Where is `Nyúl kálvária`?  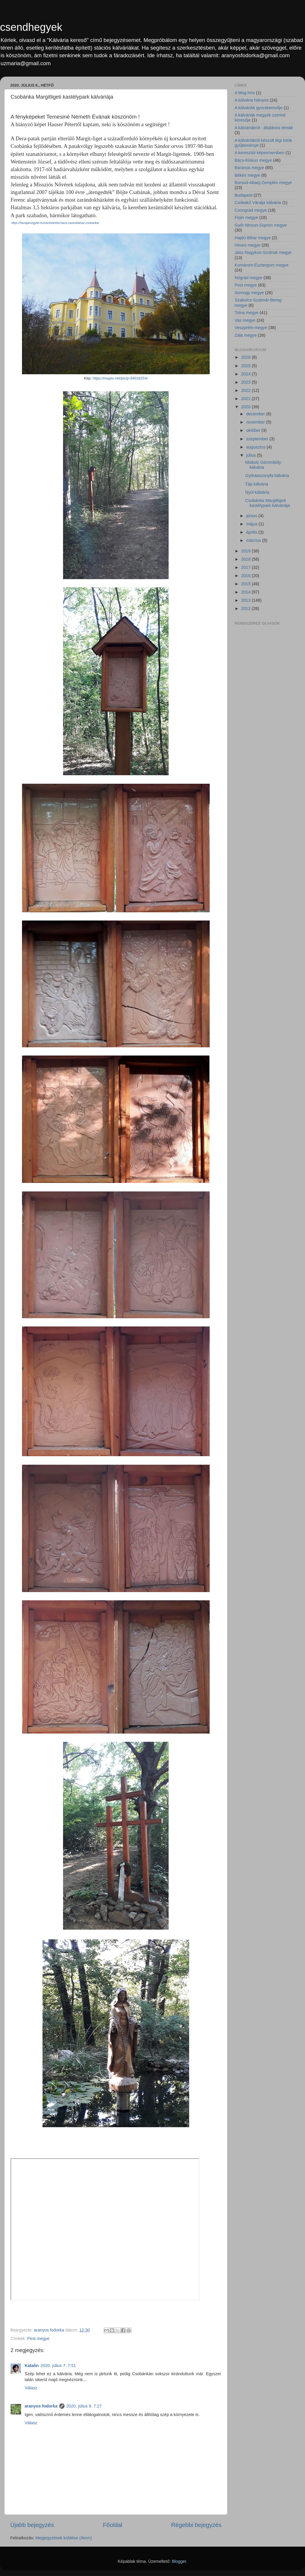
Nyúl kálvária is located at coordinates (257, 492).